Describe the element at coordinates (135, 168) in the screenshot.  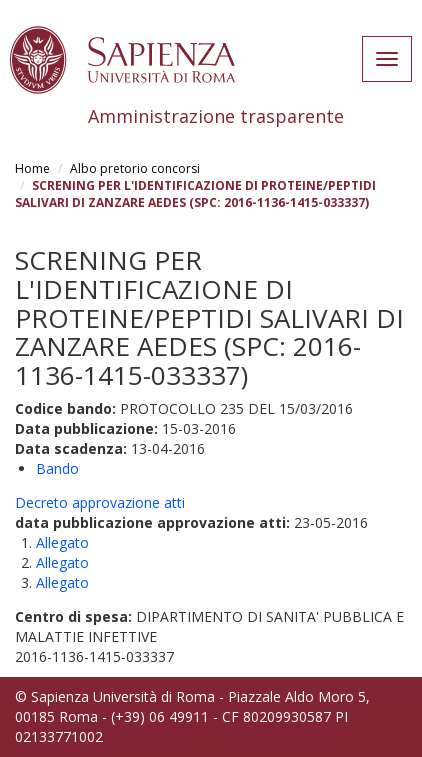
I see `Albo pretorio concorsi` at that location.